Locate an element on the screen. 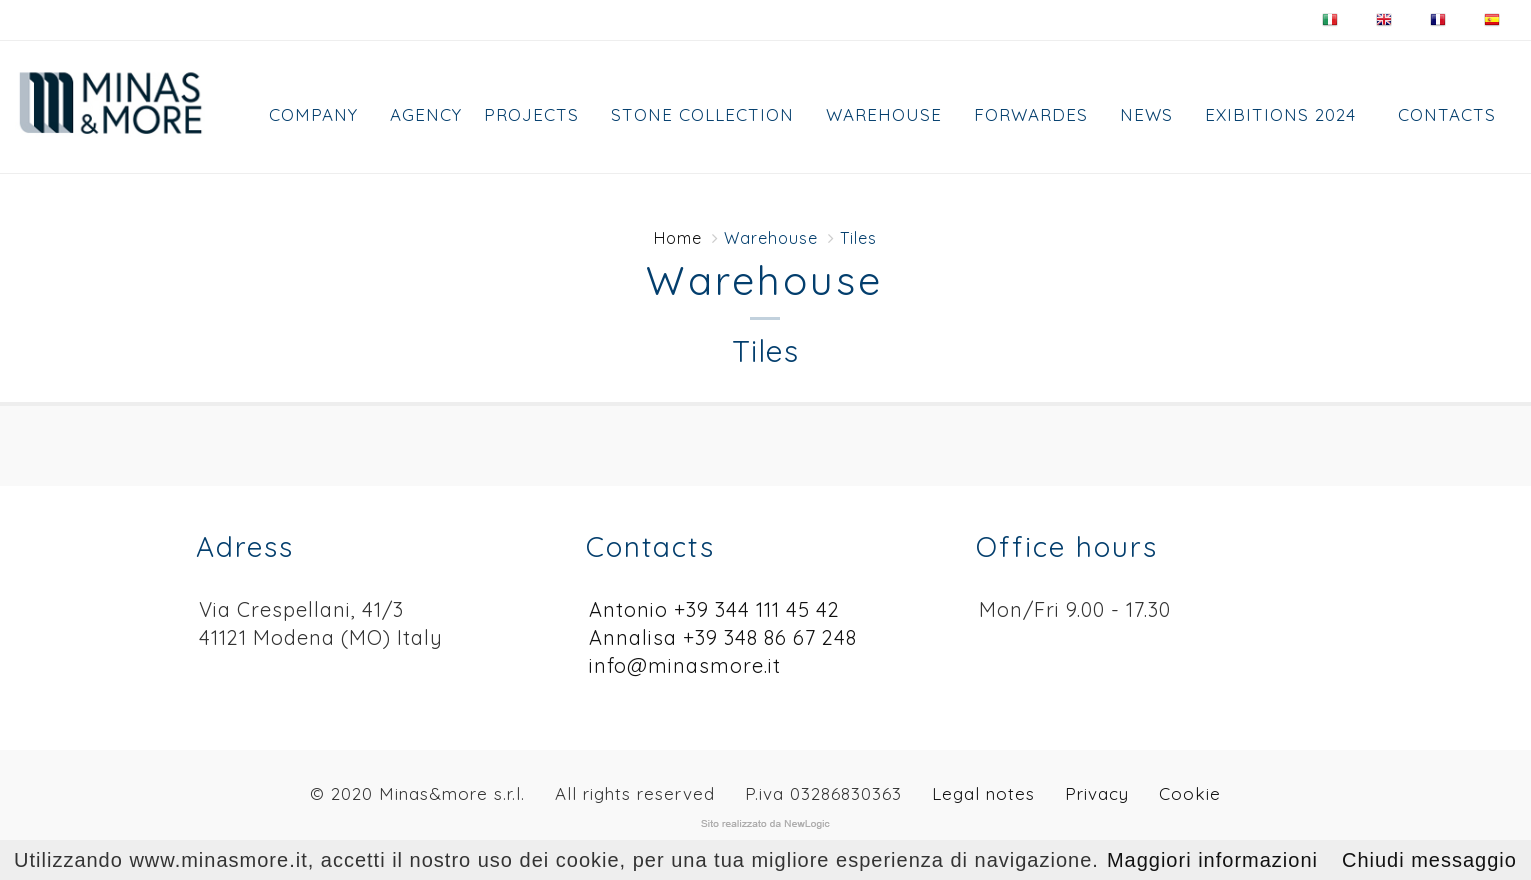 Image resolution: width=1531 pixels, height=880 pixels. Privacy is located at coordinates (1097, 793).